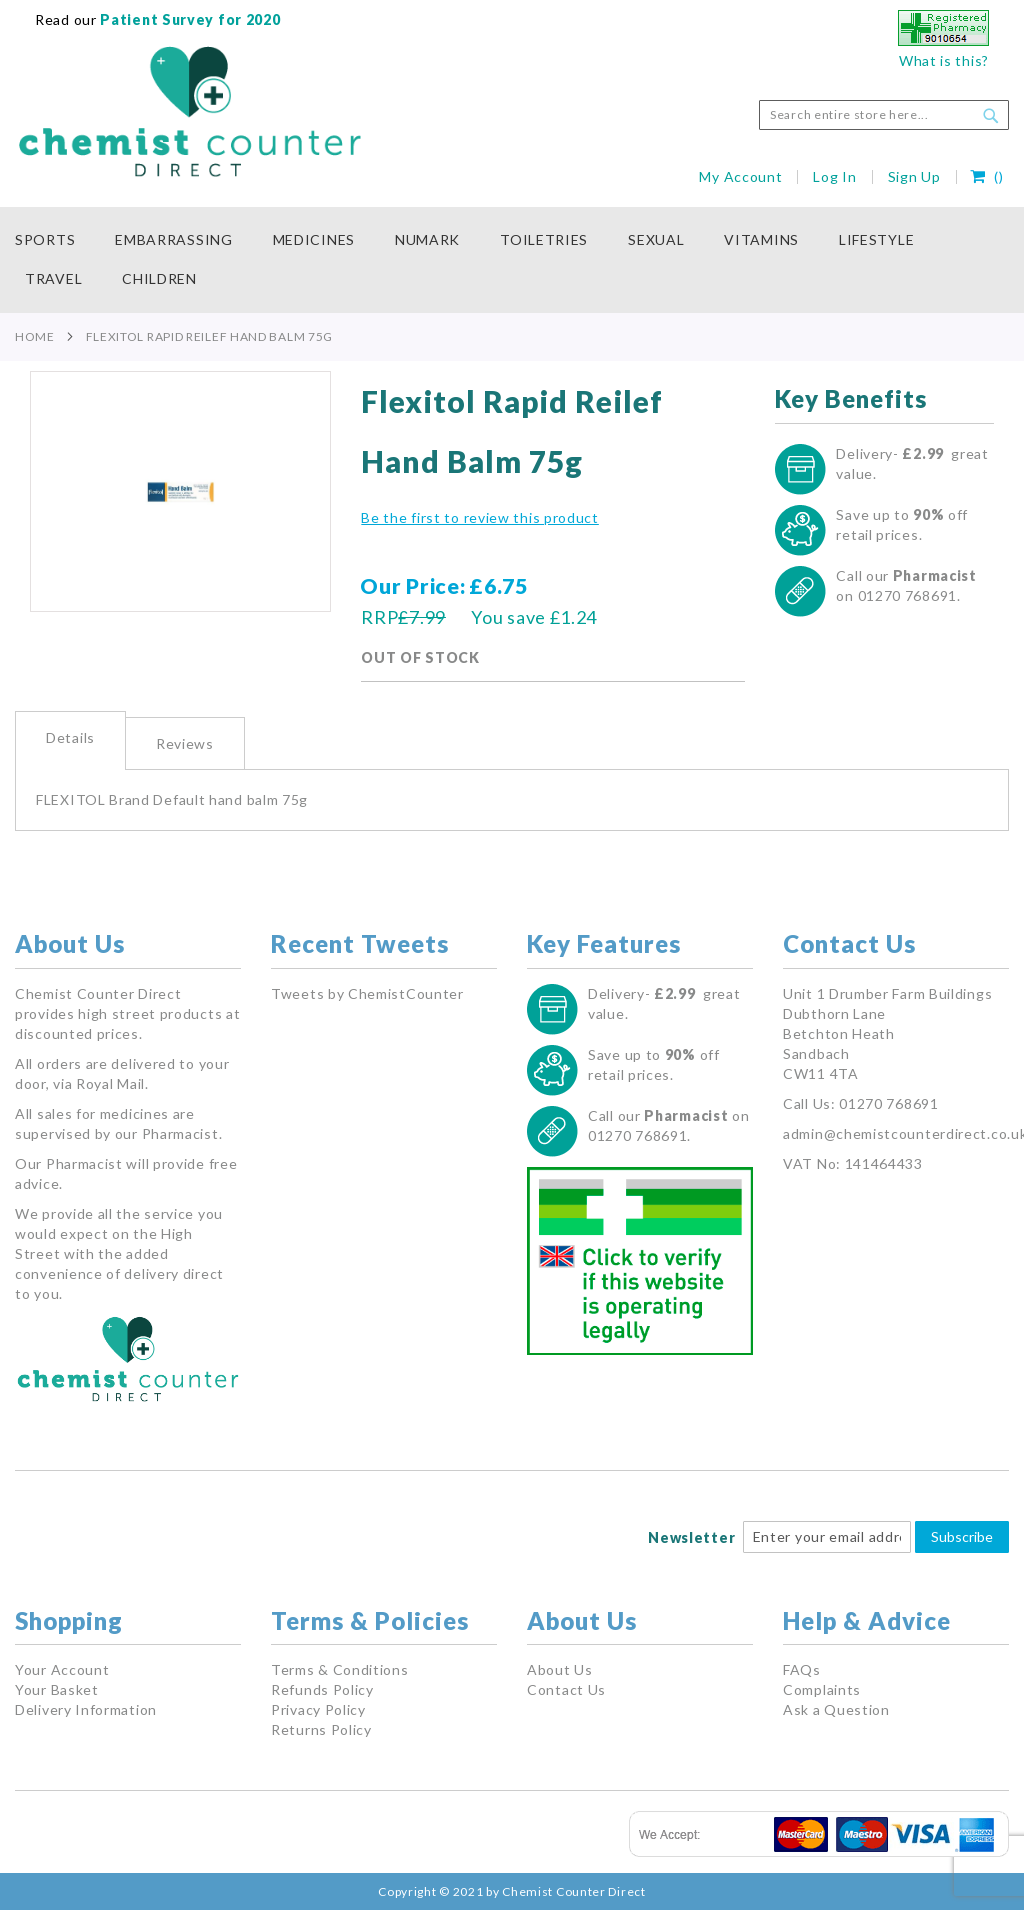 The image size is (1024, 1910). What do you see at coordinates (340, 1669) in the screenshot?
I see `Terms & Conditions` at bounding box center [340, 1669].